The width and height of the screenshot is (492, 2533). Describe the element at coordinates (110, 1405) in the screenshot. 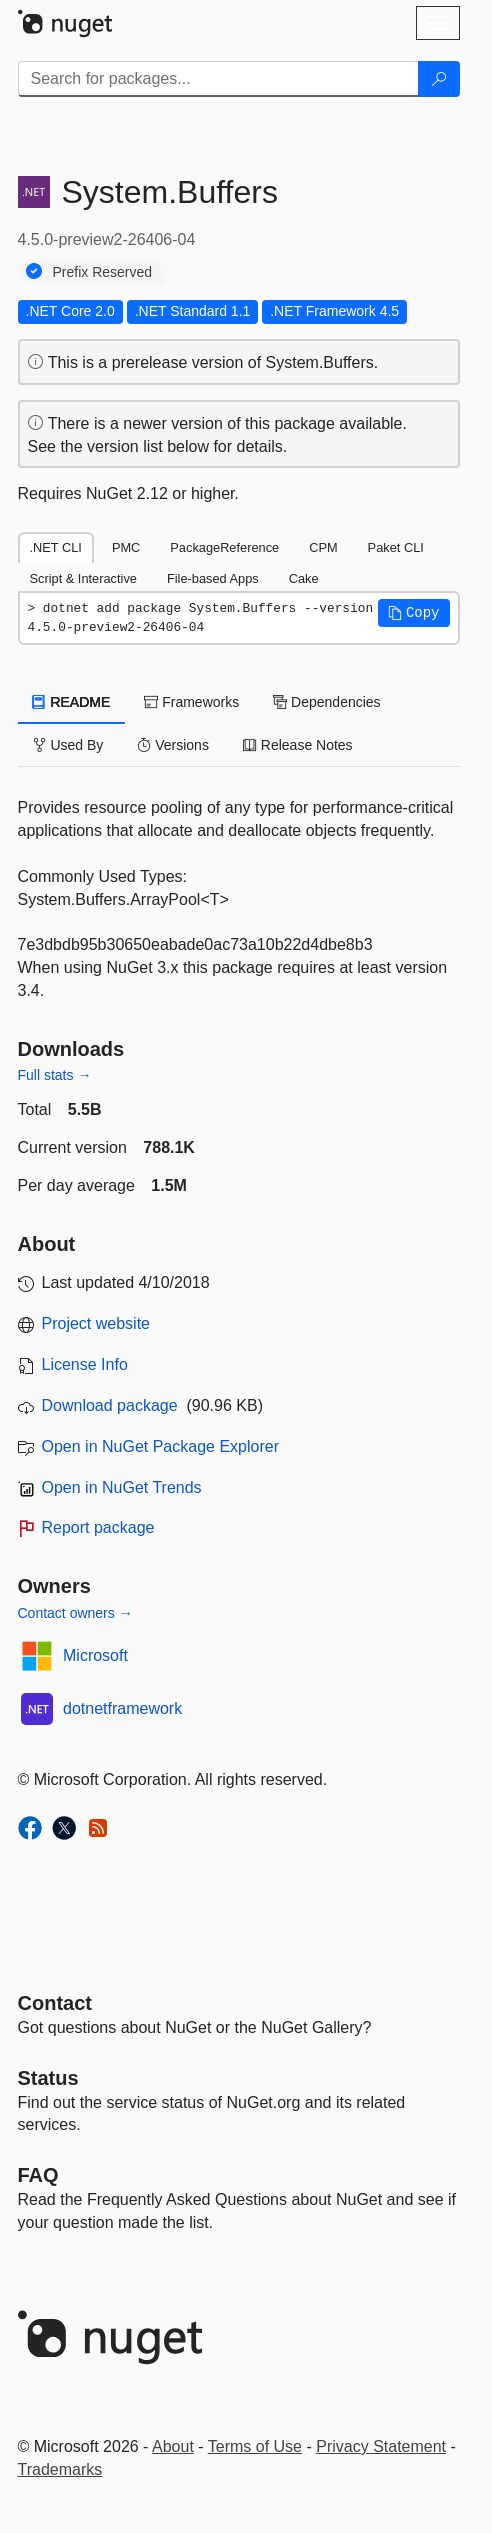

I see `Download package` at that location.